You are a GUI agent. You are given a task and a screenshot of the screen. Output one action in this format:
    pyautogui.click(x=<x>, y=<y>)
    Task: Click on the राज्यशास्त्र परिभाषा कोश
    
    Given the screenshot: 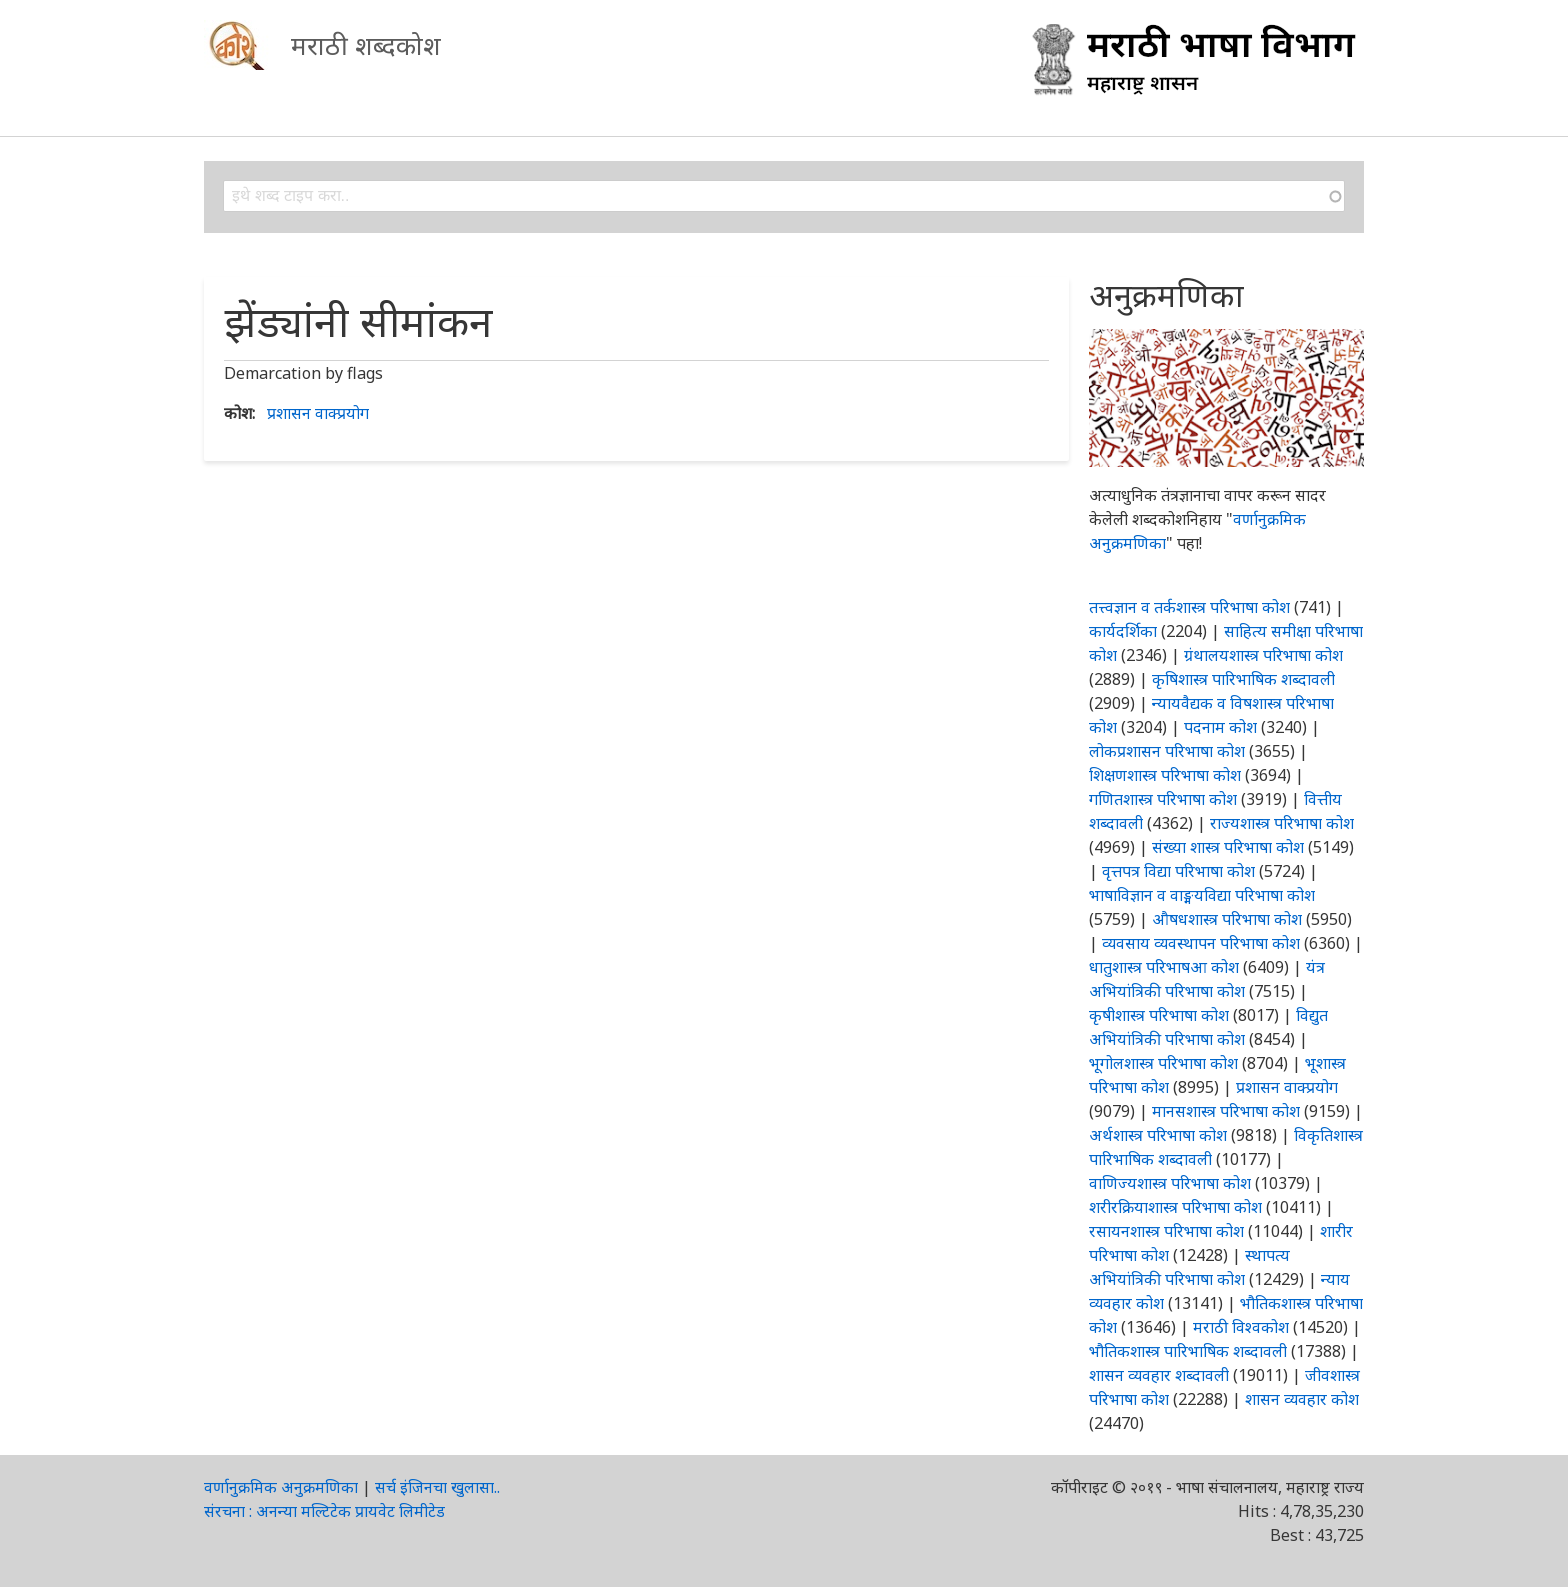 What is the action you would take?
    pyautogui.click(x=1282, y=823)
    